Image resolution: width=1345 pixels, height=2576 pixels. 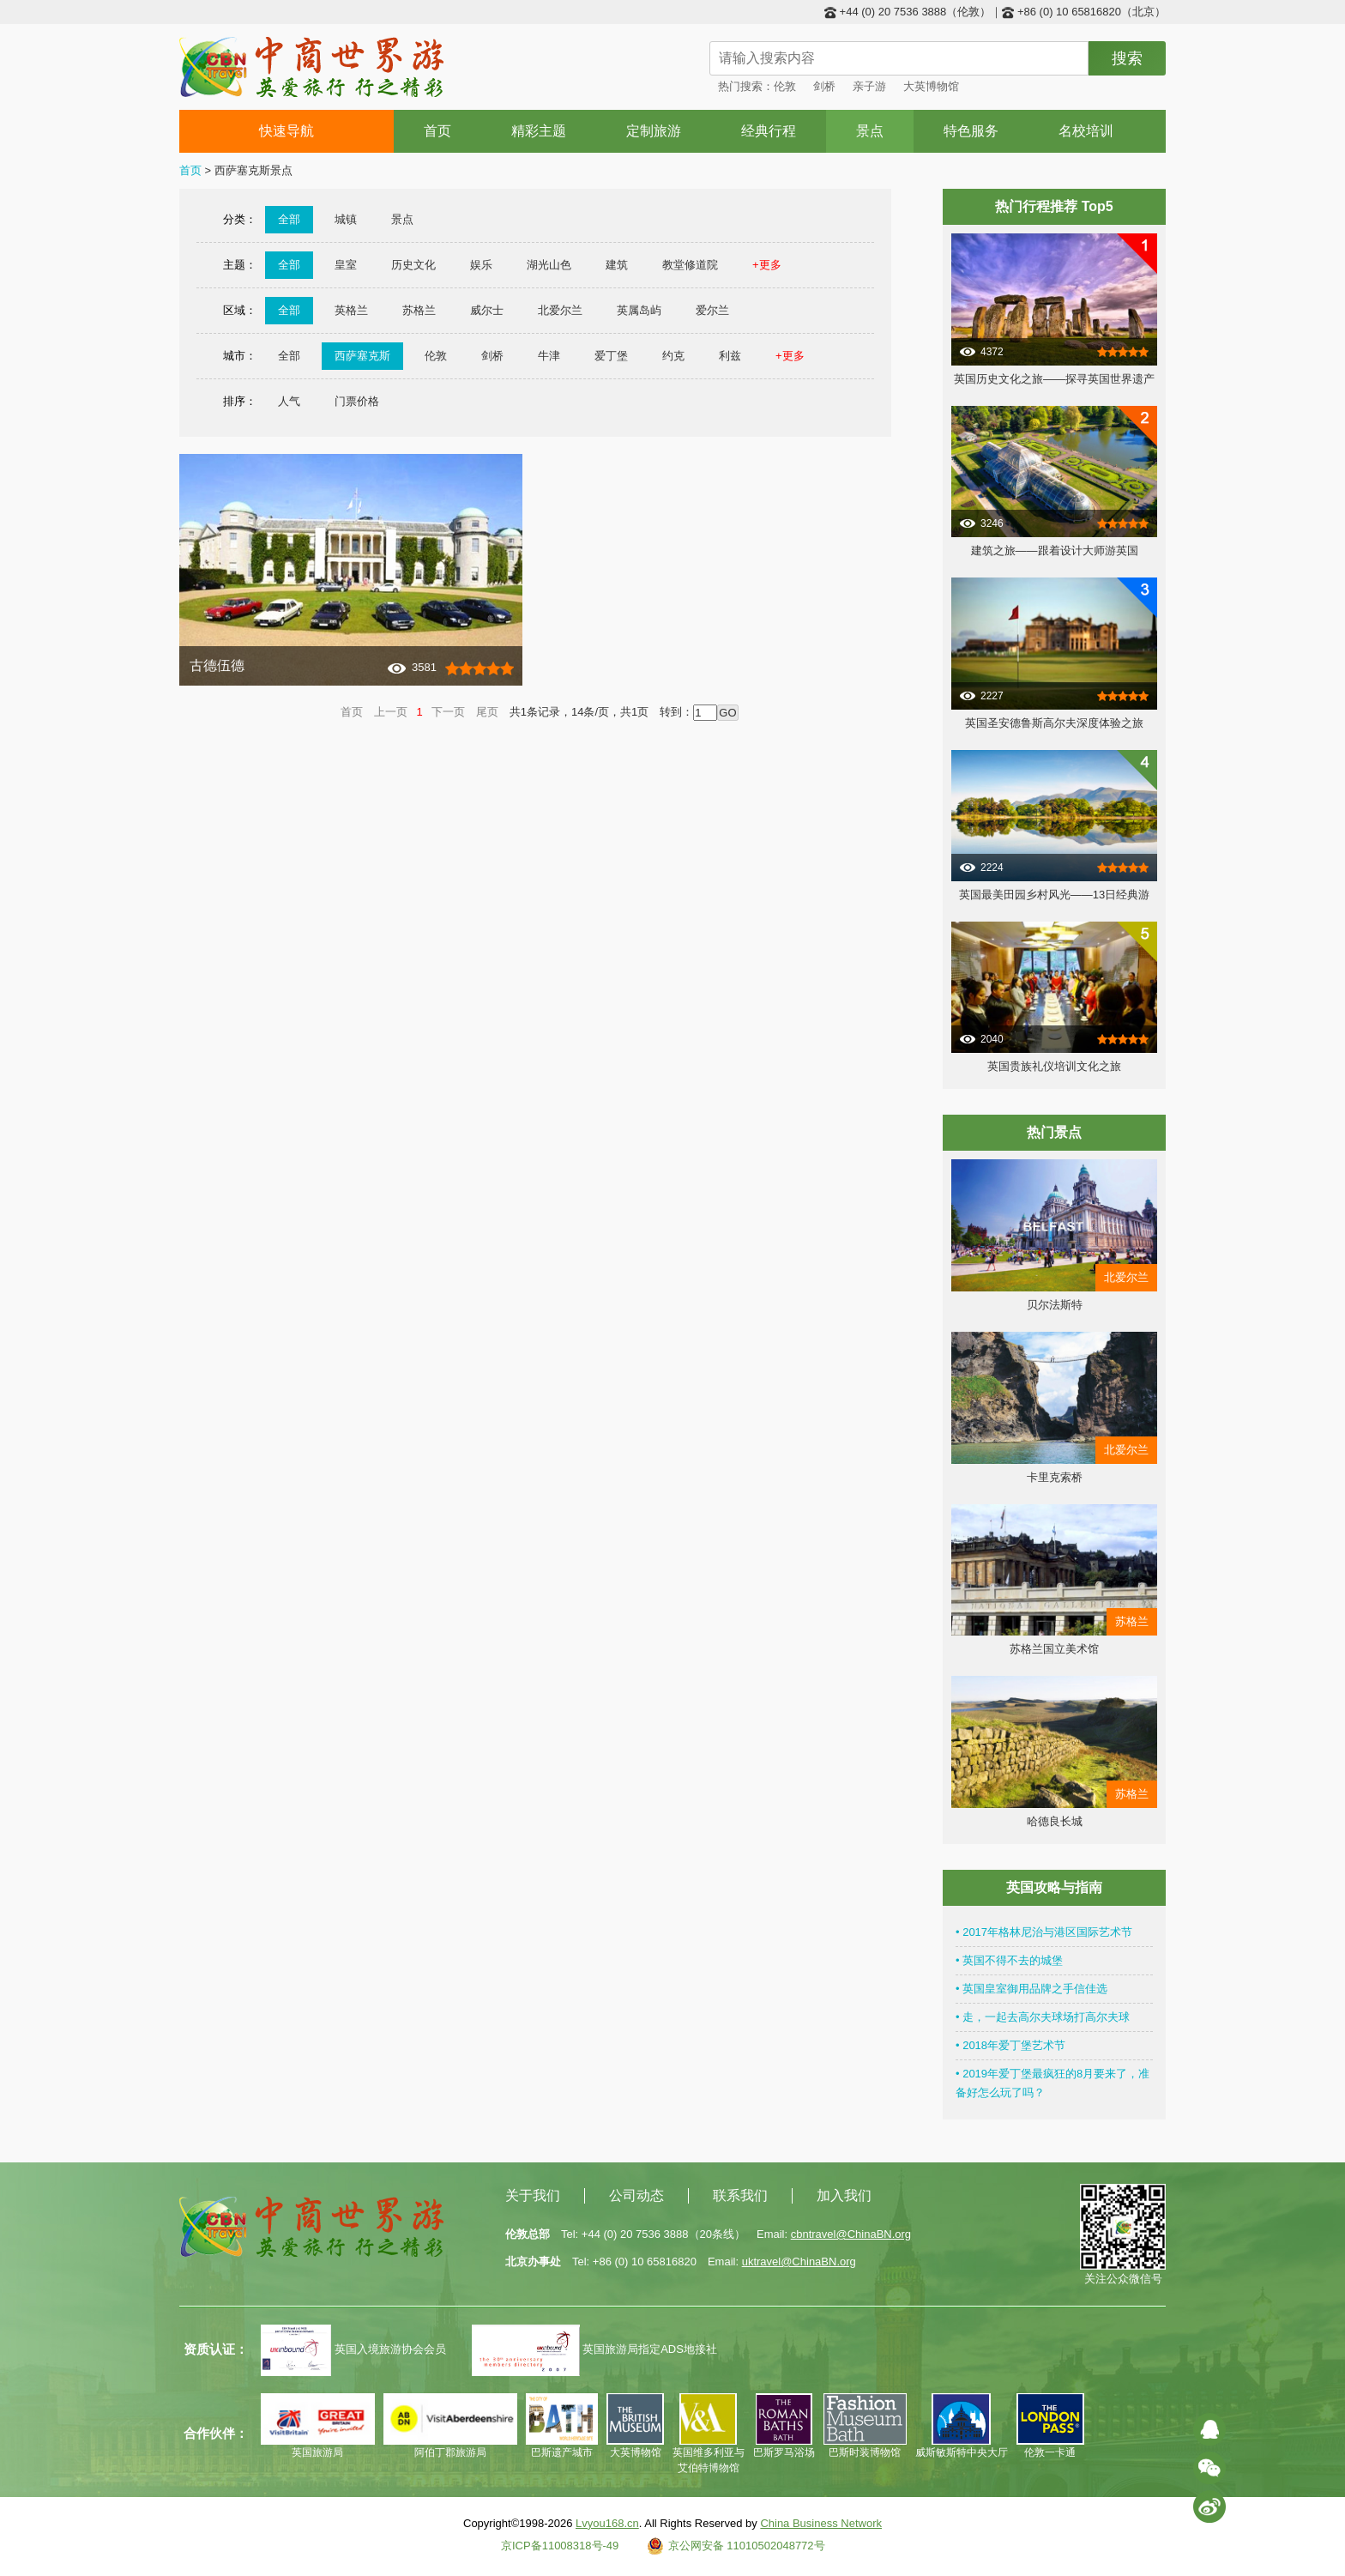 What do you see at coordinates (1086, 131) in the screenshot?
I see `名校培训` at bounding box center [1086, 131].